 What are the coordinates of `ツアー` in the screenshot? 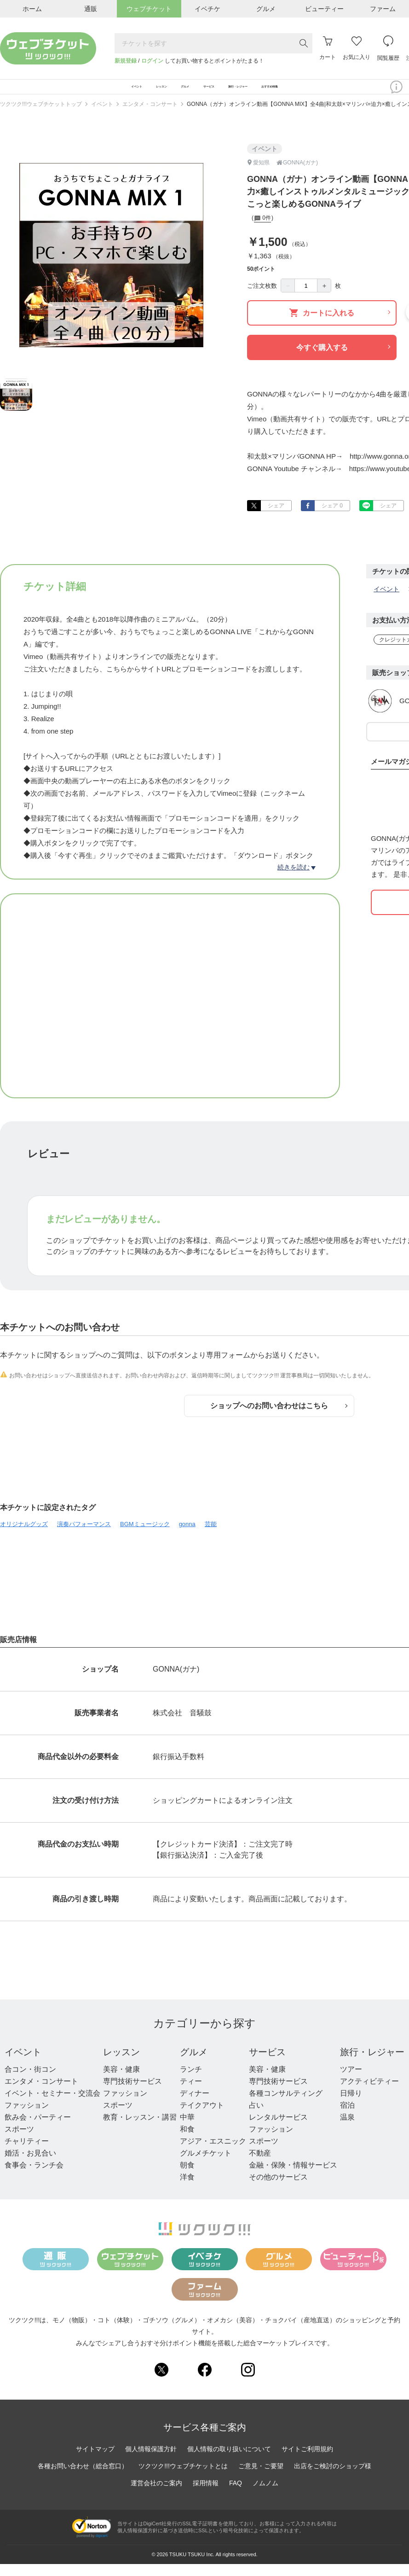 It's located at (351, 2082).